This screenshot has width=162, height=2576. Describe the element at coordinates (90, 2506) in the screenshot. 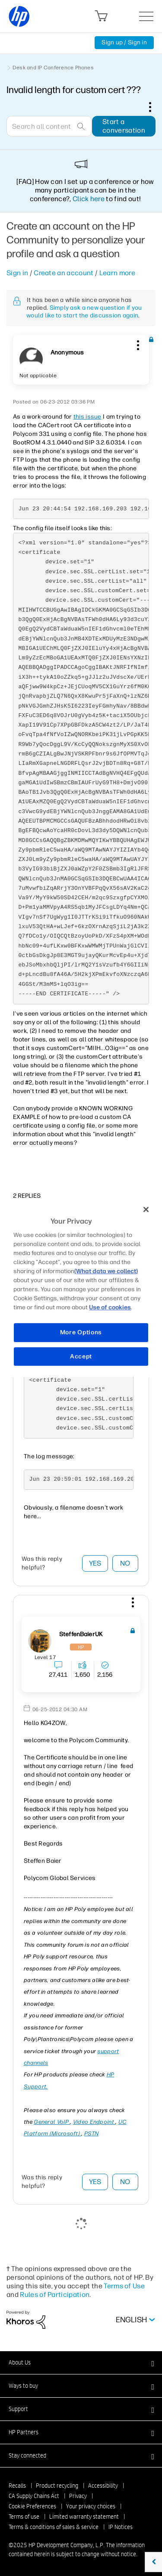

I see `Your privacy choices` at that location.